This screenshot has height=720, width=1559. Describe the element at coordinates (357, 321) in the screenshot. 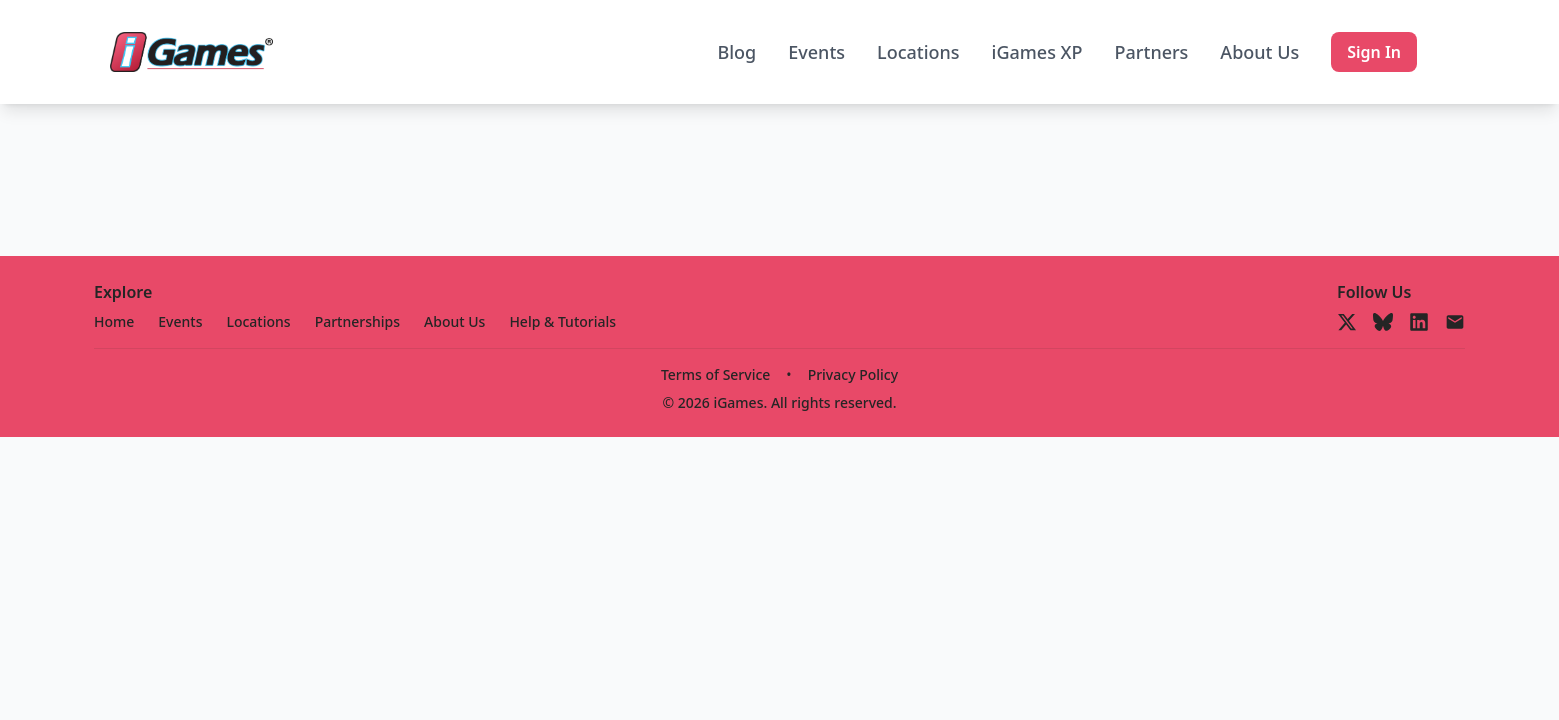

I see `Partnerships` at that location.